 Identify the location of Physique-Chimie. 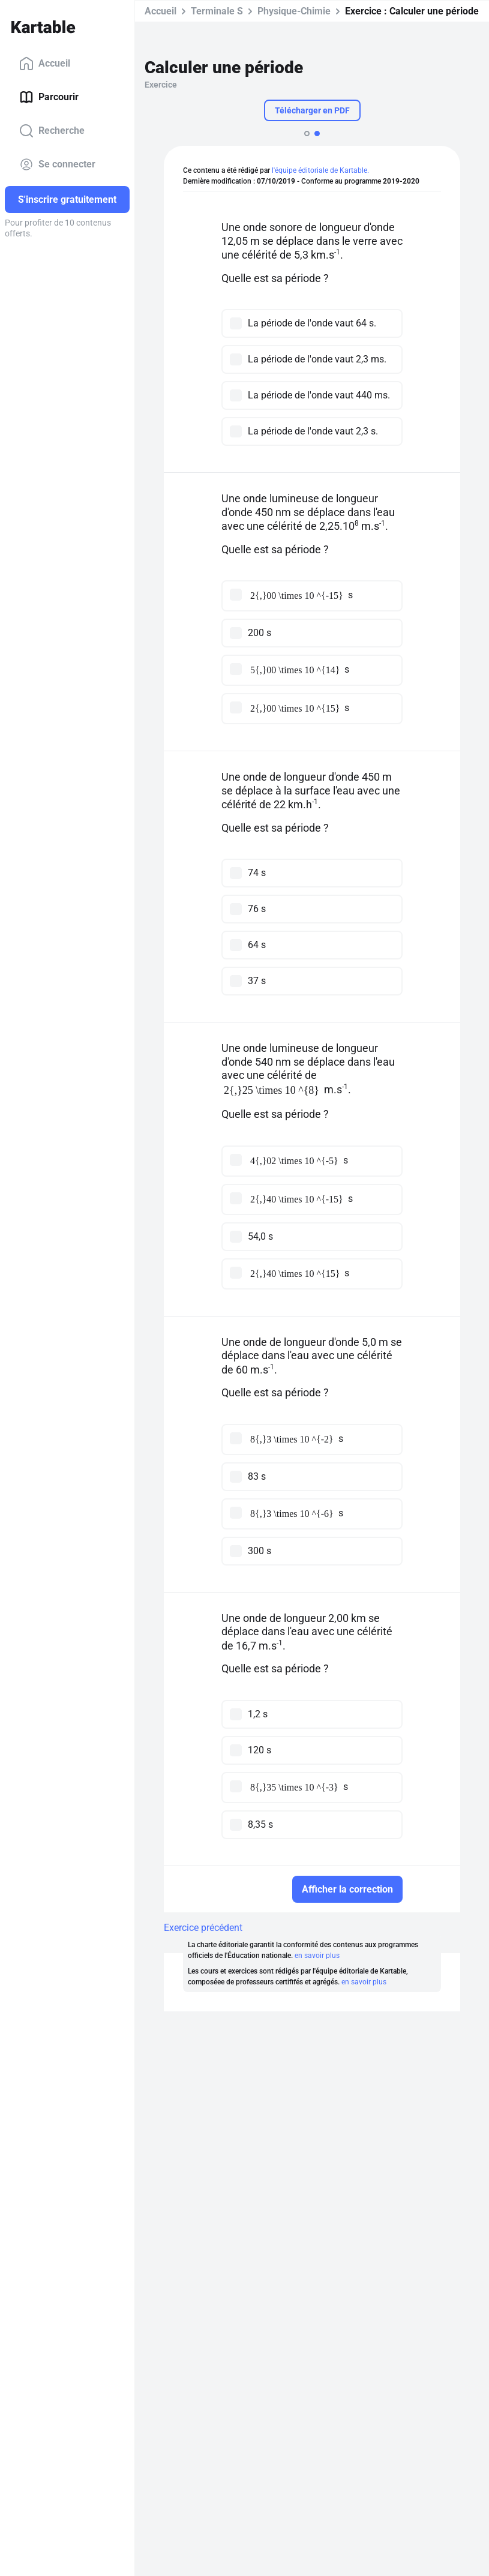
(294, 11).